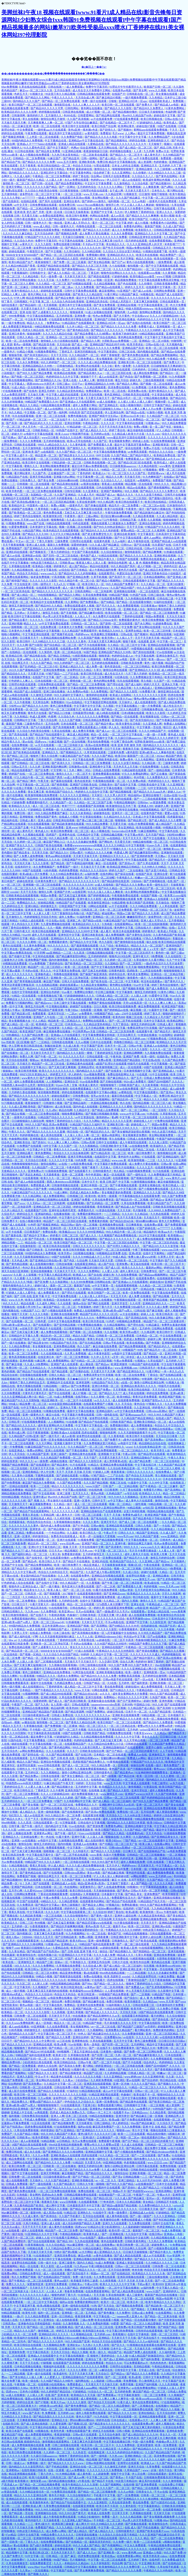  Describe the element at coordinates (165, 1210) in the screenshot. I see `久久9999久久免费精品国产` at that location.